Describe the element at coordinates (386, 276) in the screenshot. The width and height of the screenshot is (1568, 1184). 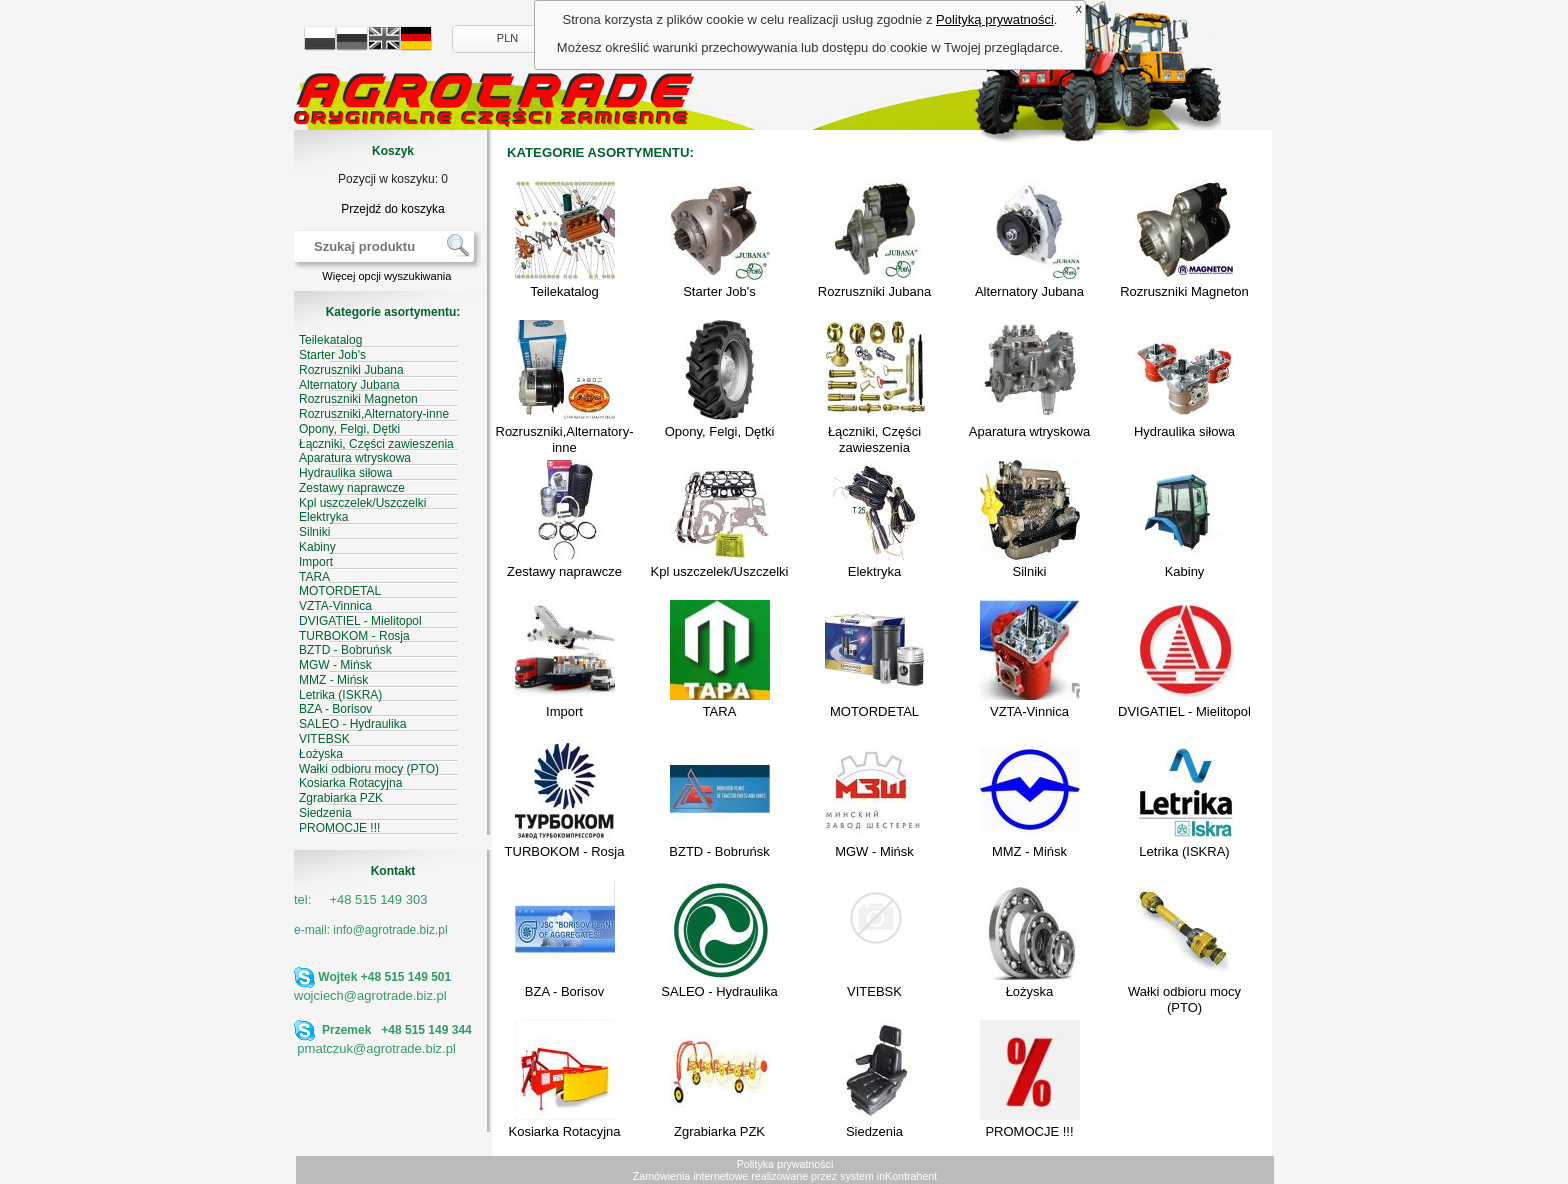
I see `Więcej opcji wyszukiwania` at that location.